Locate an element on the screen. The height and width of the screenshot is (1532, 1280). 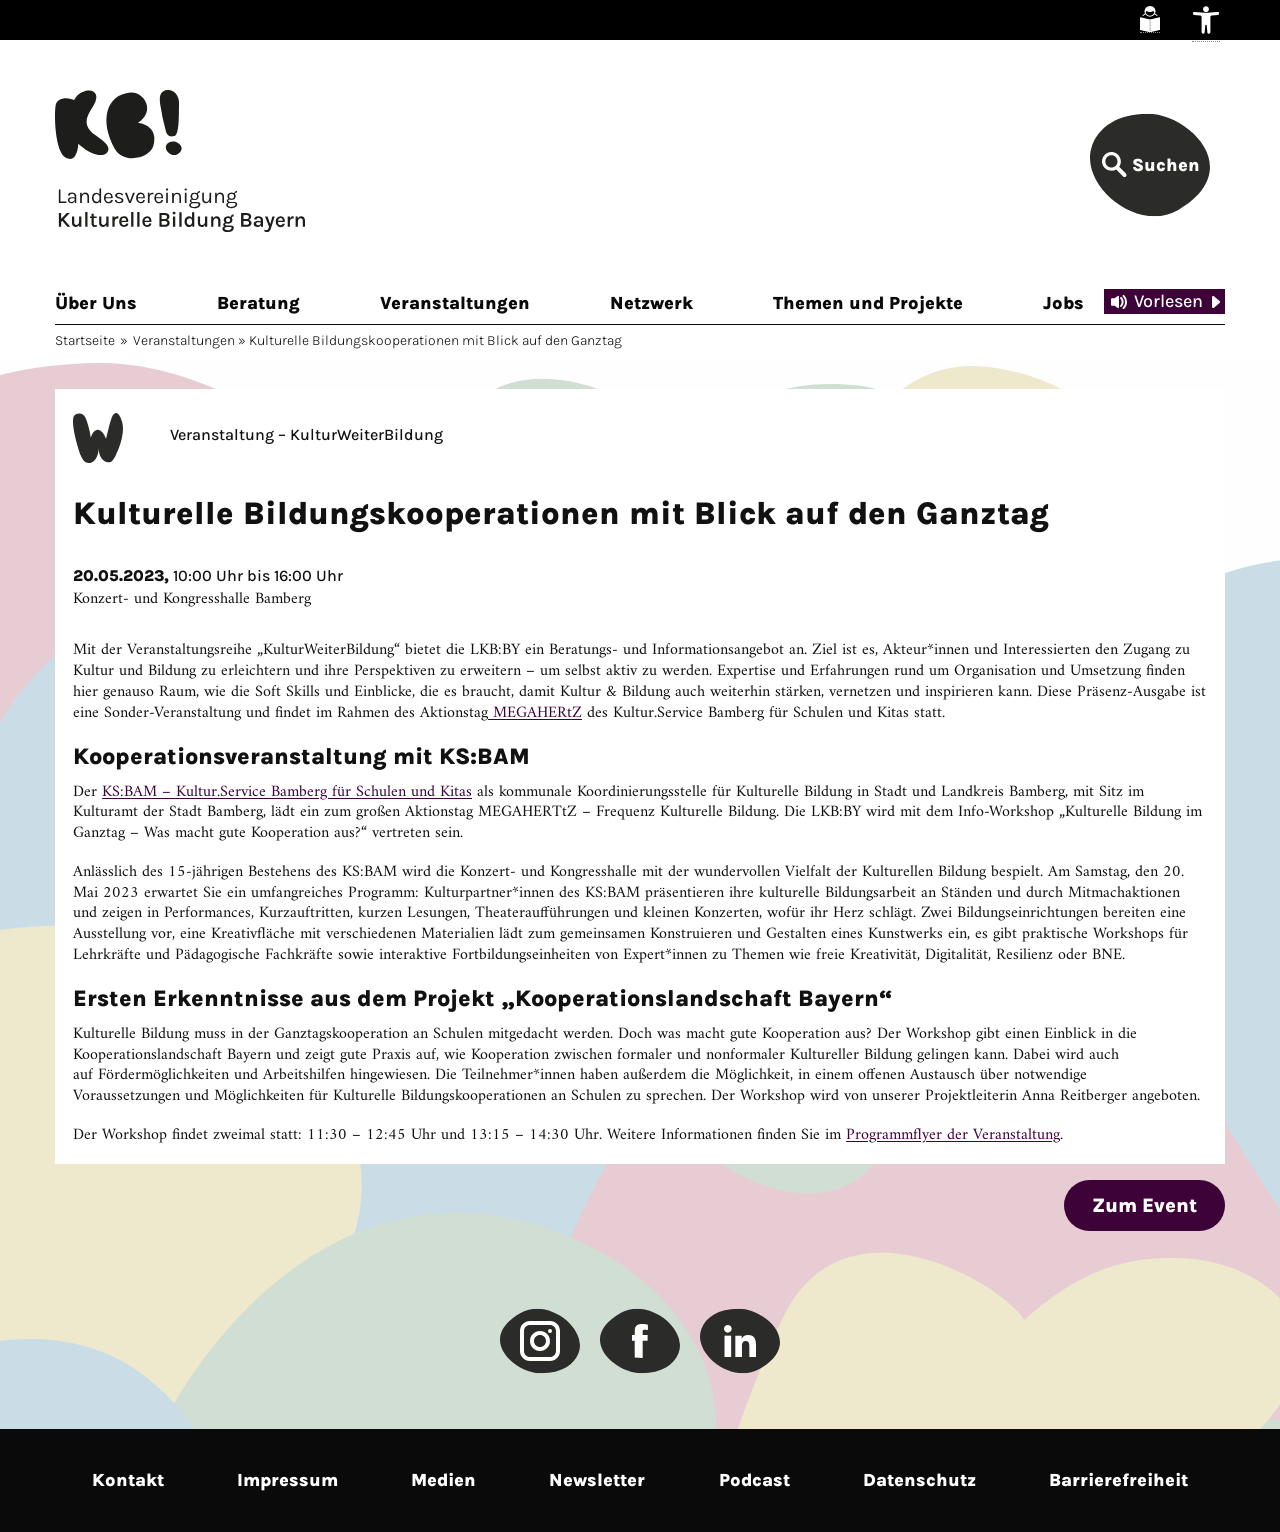
Jobs [link] is located at coordinates (1063, 303).